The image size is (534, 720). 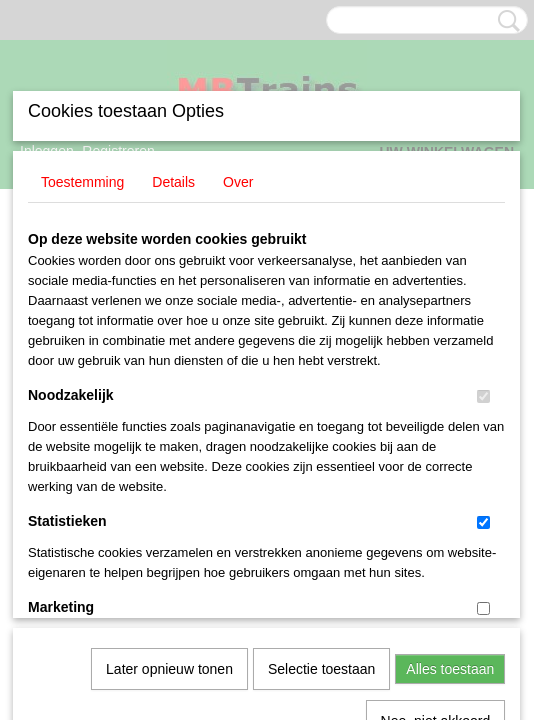 What do you see at coordinates (82, 166) in the screenshot?
I see `Toestemming` at bounding box center [82, 166].